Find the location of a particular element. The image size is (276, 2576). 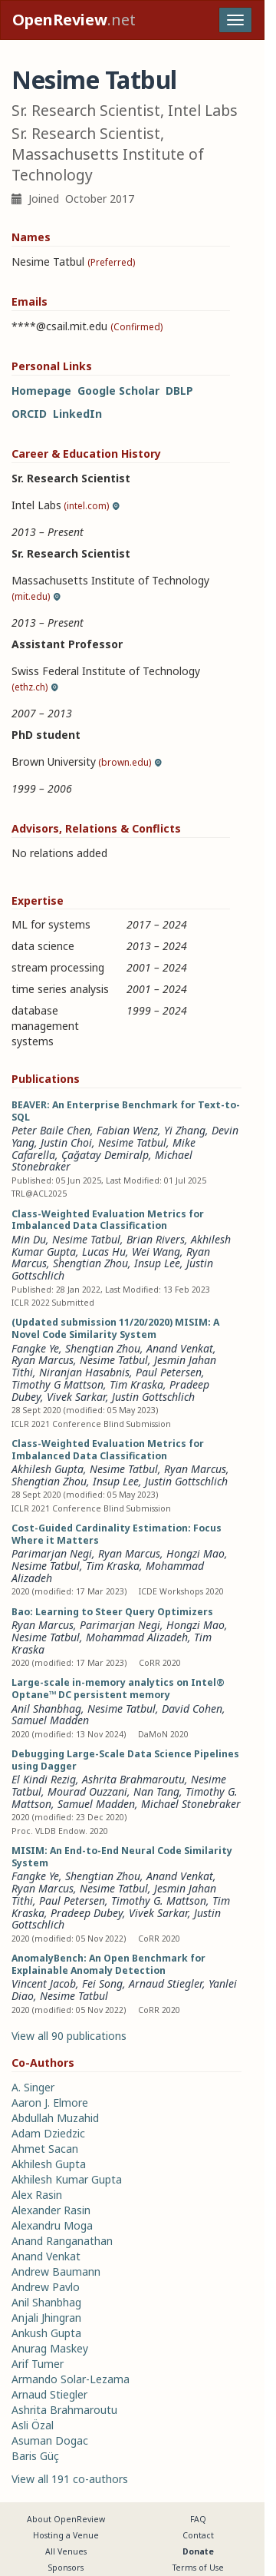

Peter Baile Chen is located at coordinates (51, 1130).